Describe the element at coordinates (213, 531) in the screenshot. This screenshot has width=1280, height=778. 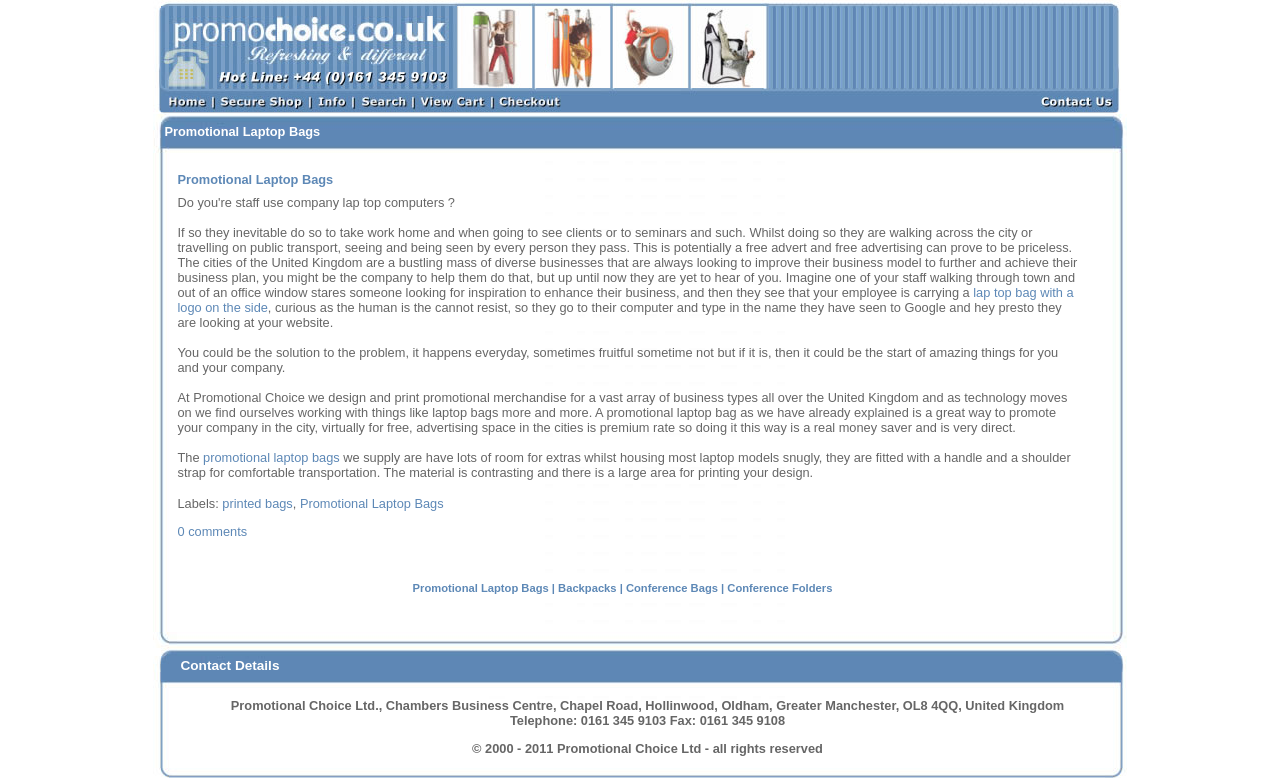
I see `0 Comments` at that location.